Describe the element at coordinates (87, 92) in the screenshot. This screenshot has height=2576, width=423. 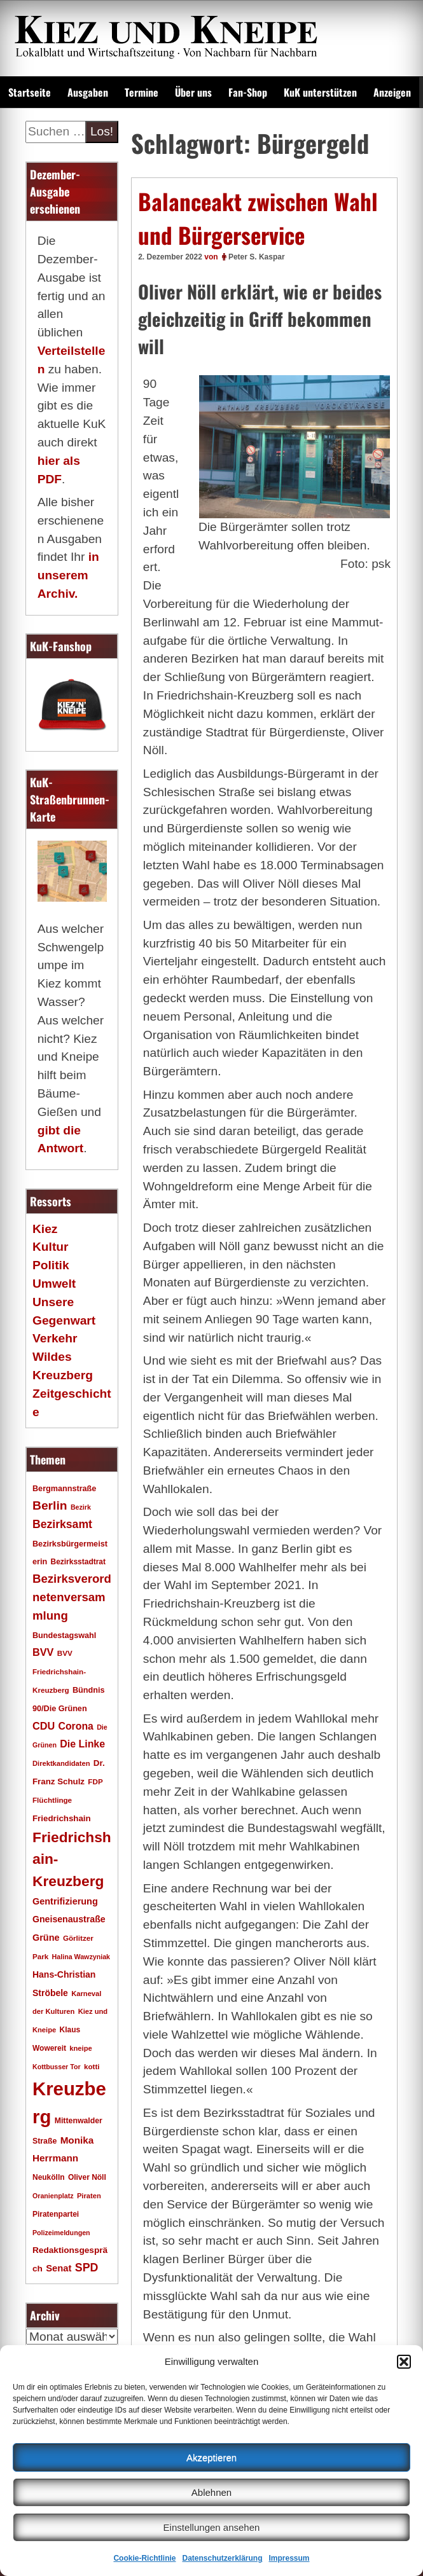
I see `Ausgaben` at that location.